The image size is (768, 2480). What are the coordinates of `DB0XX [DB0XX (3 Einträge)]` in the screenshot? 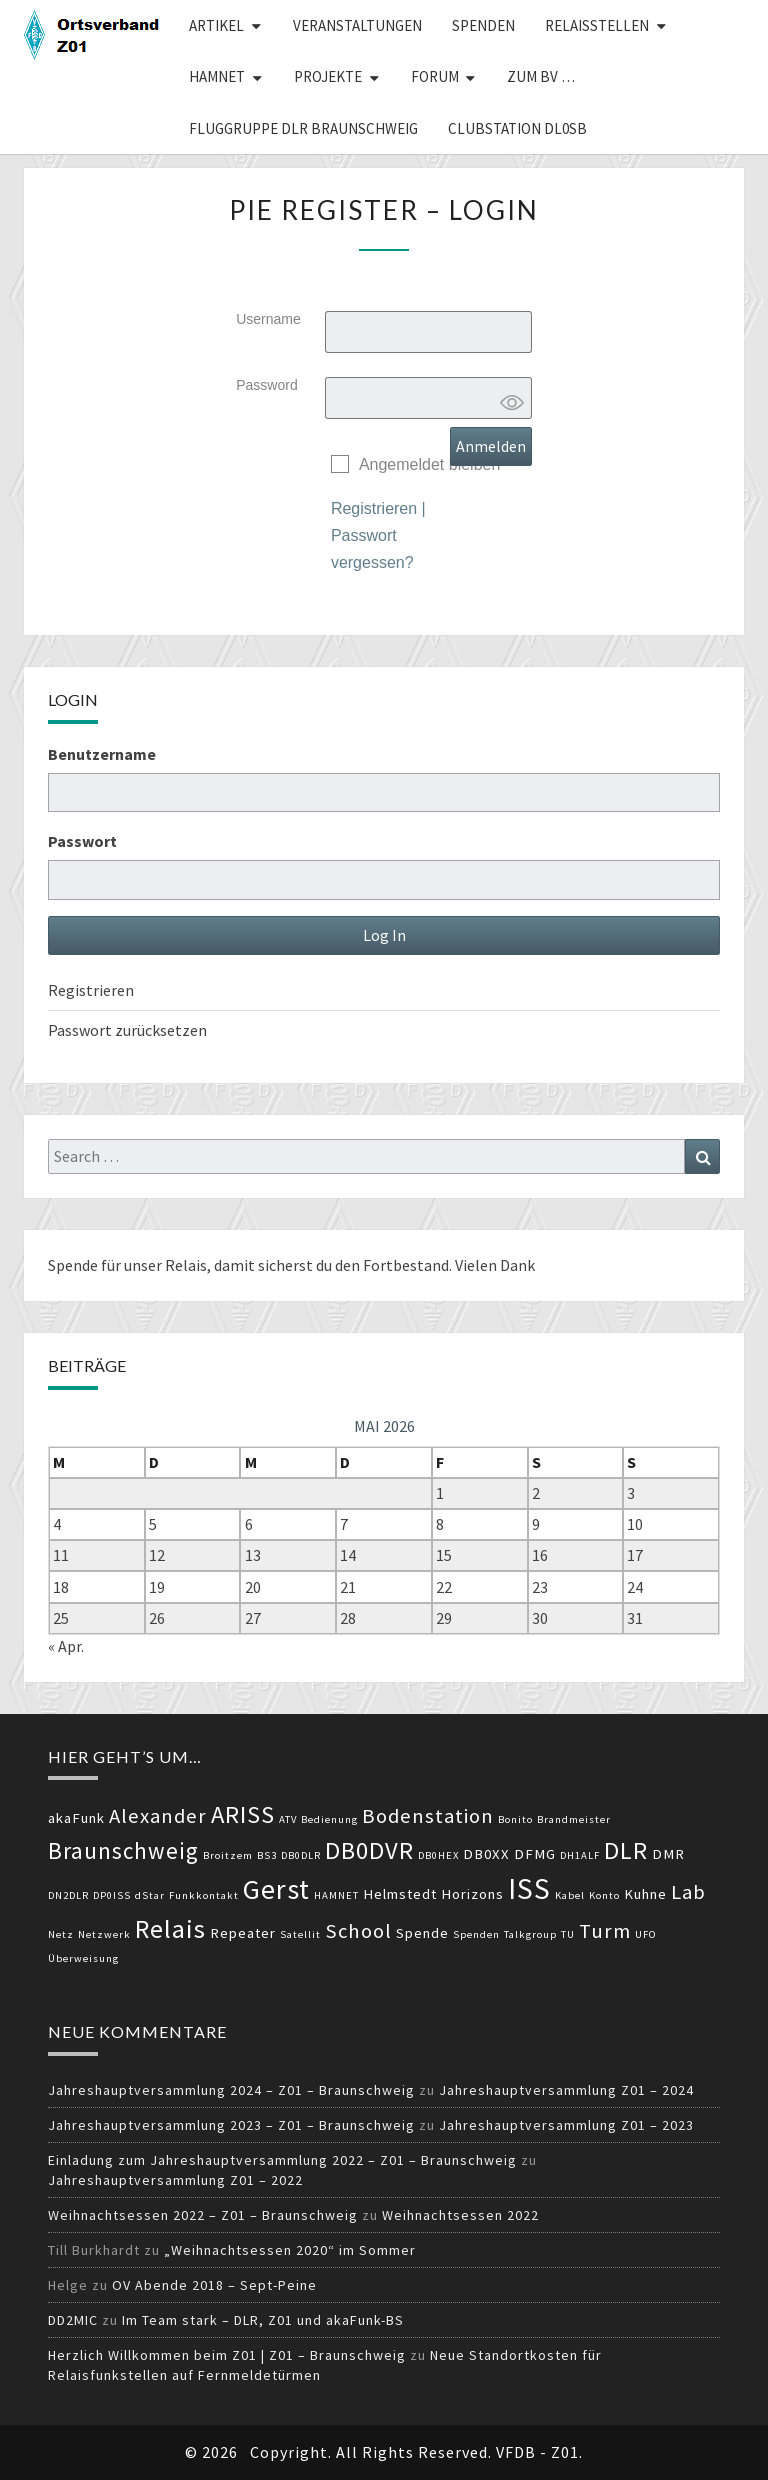 It's located at (486, 1854).